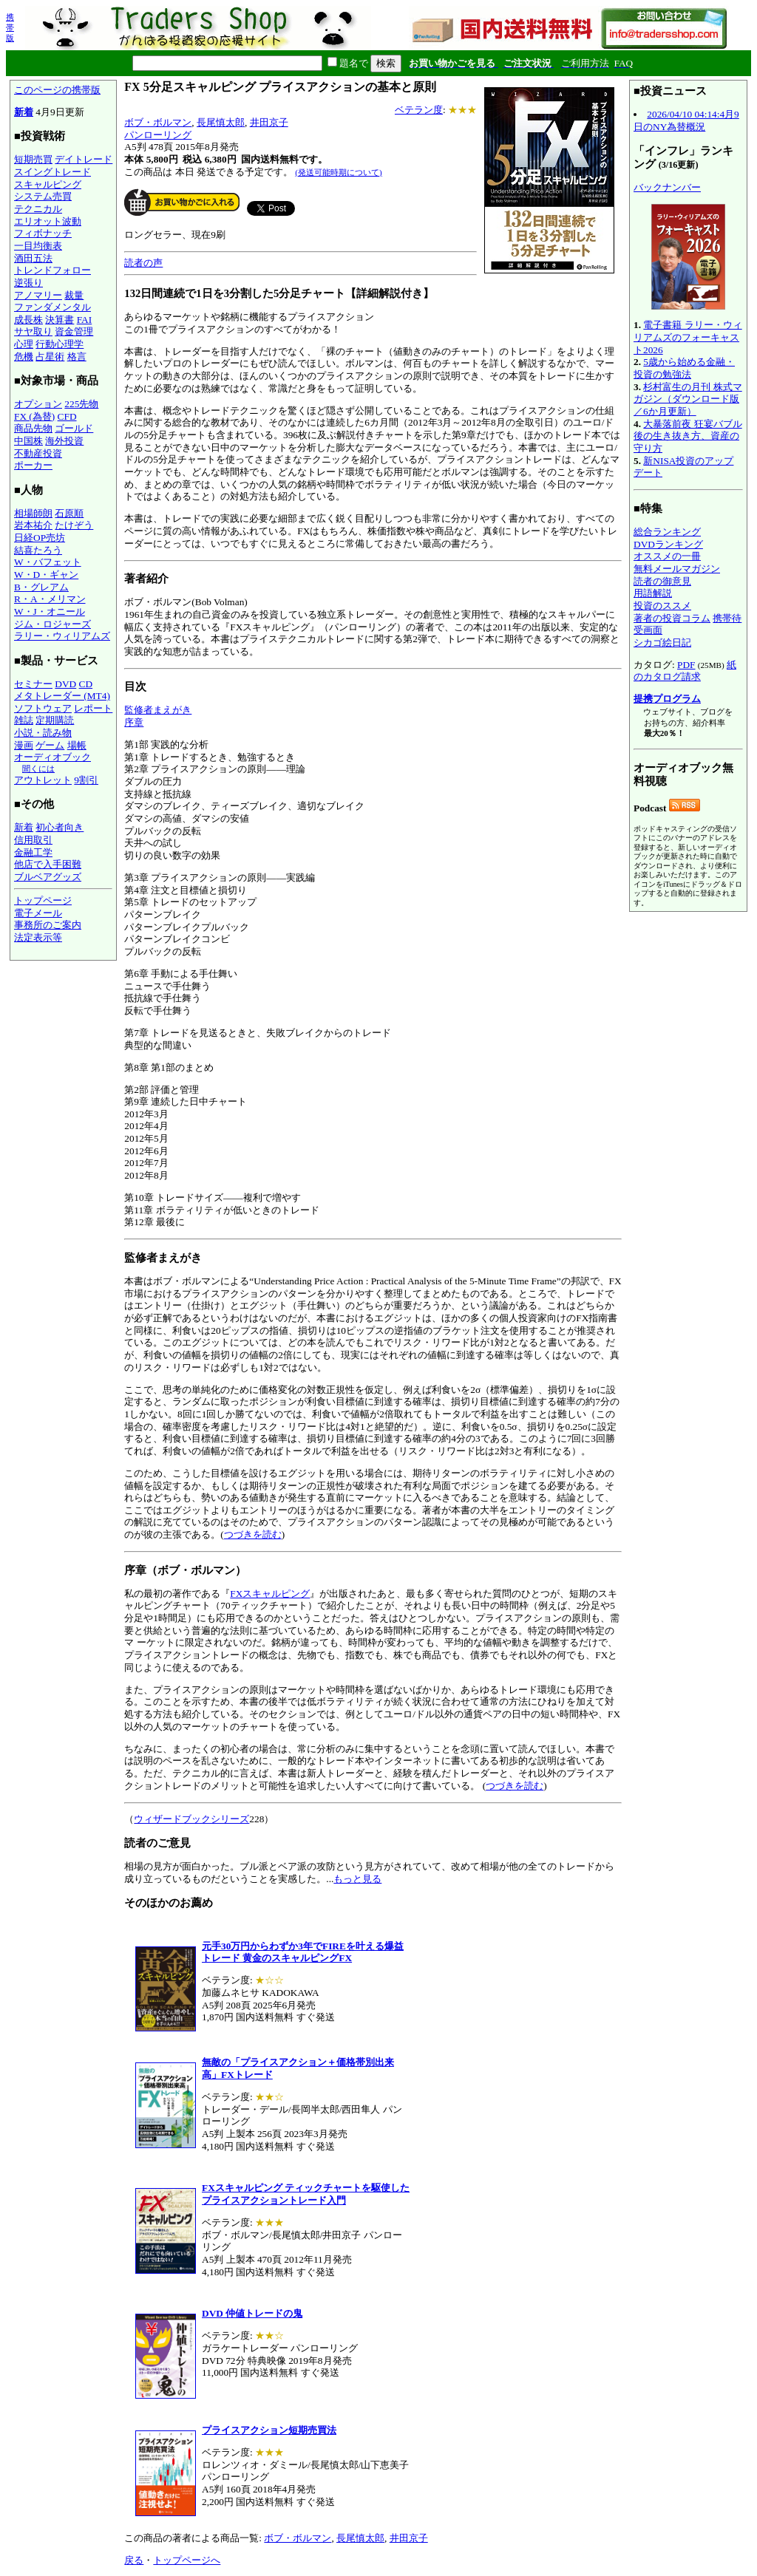 The width and height of the screenshot is (757, 2576). What do you see at coordinates (191, 1818) in the screenshot?
I see `ウィザードブックシリーズ` at bounding box center [191, 1818].